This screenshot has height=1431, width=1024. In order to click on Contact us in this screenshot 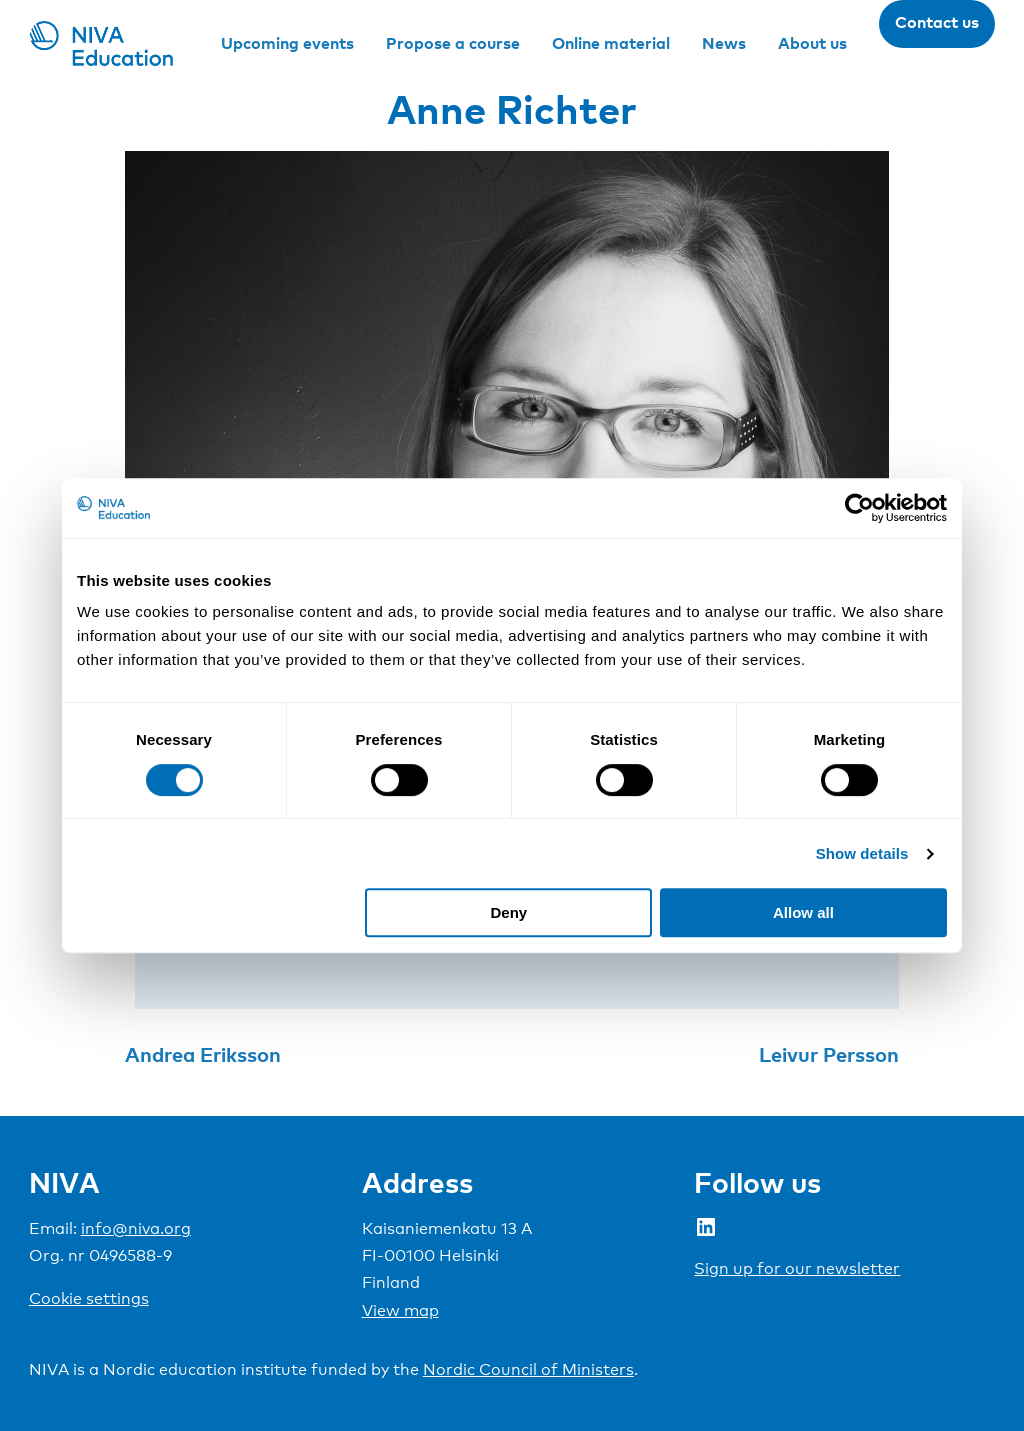, I will do `click(937, 22)`.